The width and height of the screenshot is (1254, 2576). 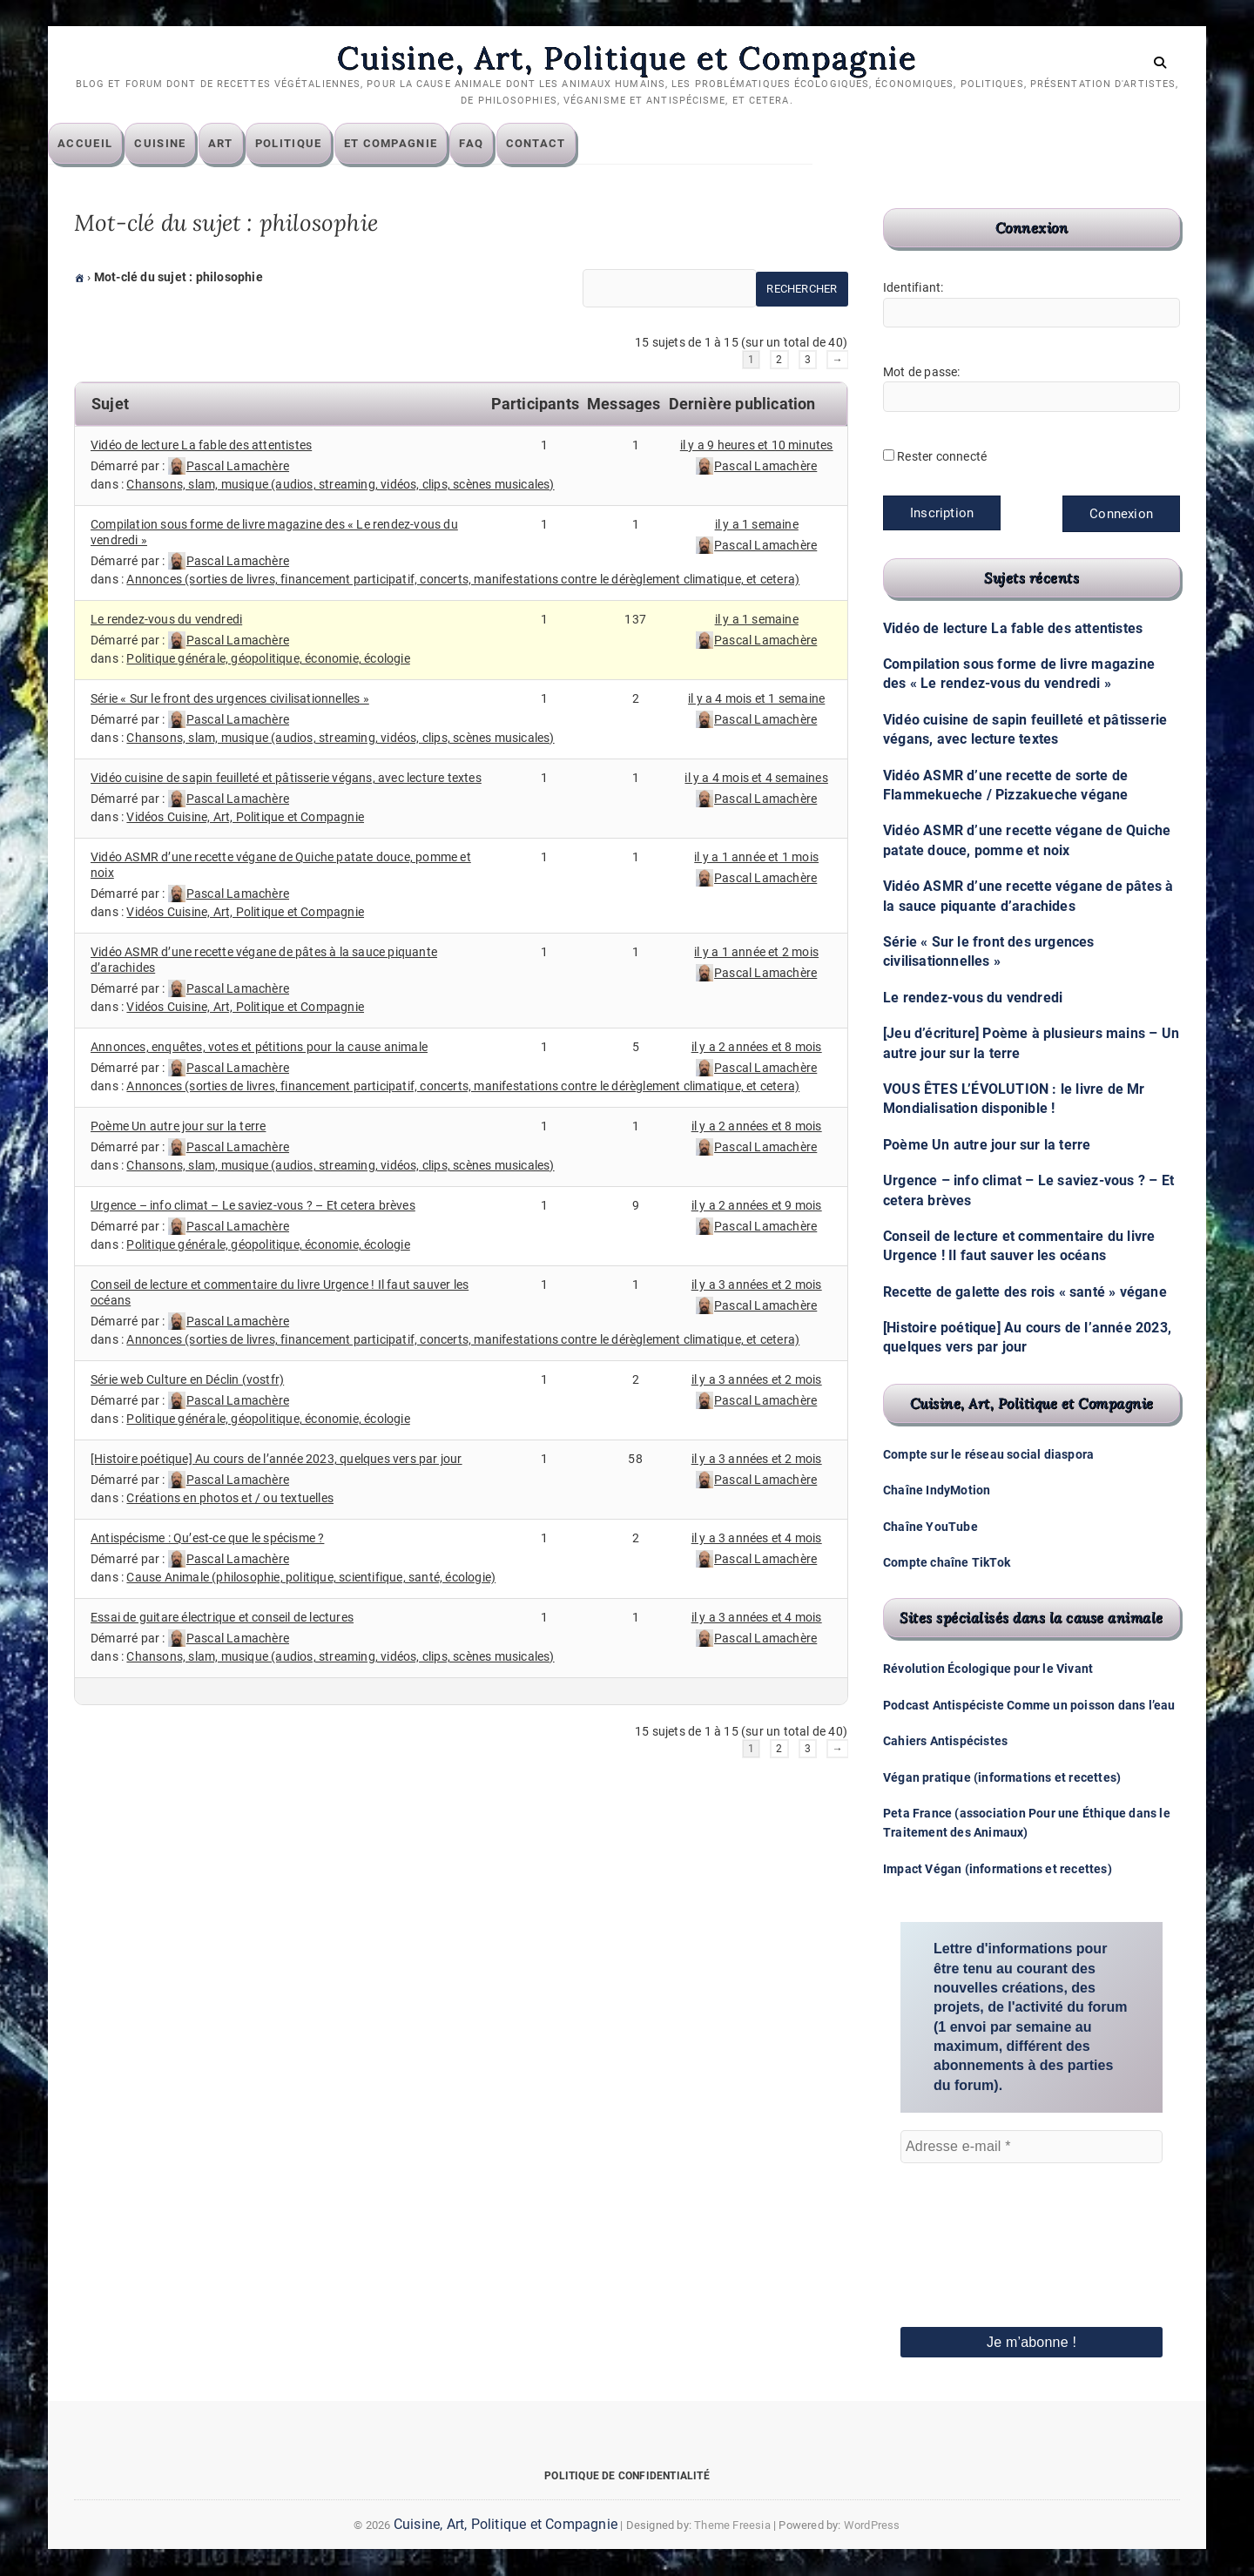 I want to click on il y a 4 mois et 4 semaines, so click(x=755, y=779).